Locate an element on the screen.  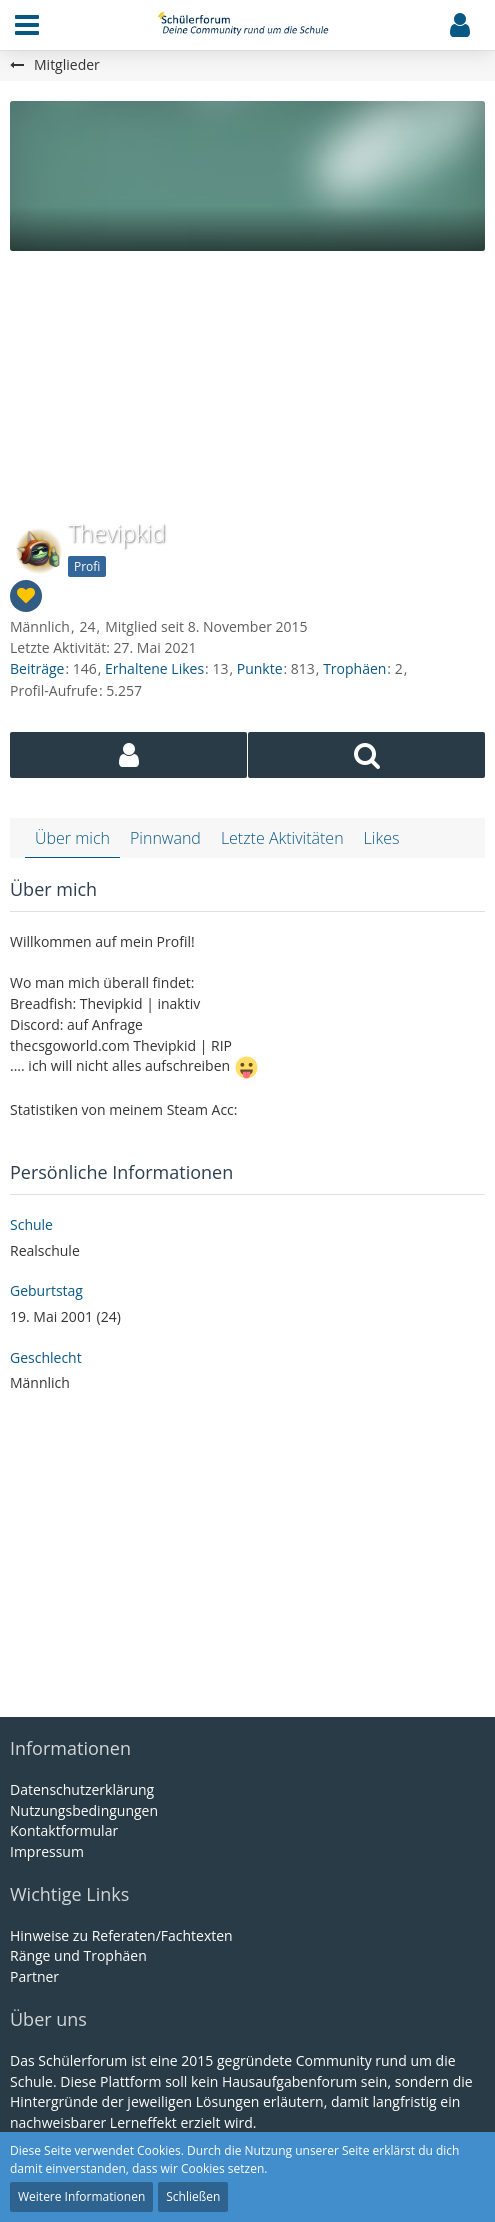
Beiträge is located at coordinates (37, 668).